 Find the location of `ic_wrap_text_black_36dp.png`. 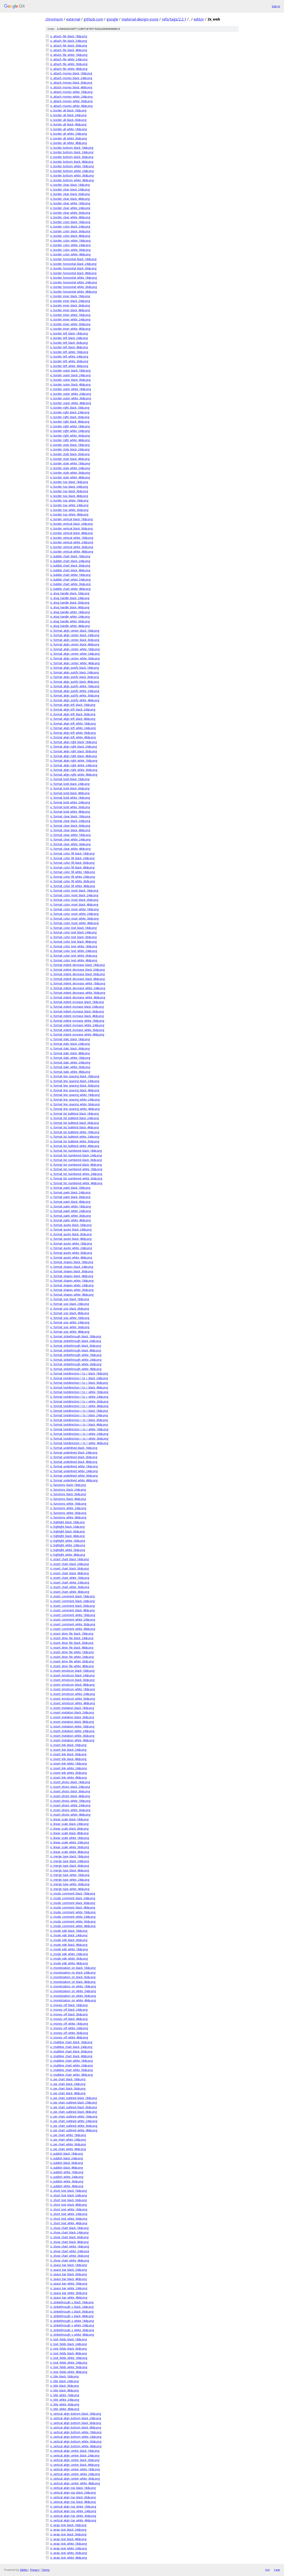

ic_wrap_text_black_36dp.png is located at coordinates (68, 2534).